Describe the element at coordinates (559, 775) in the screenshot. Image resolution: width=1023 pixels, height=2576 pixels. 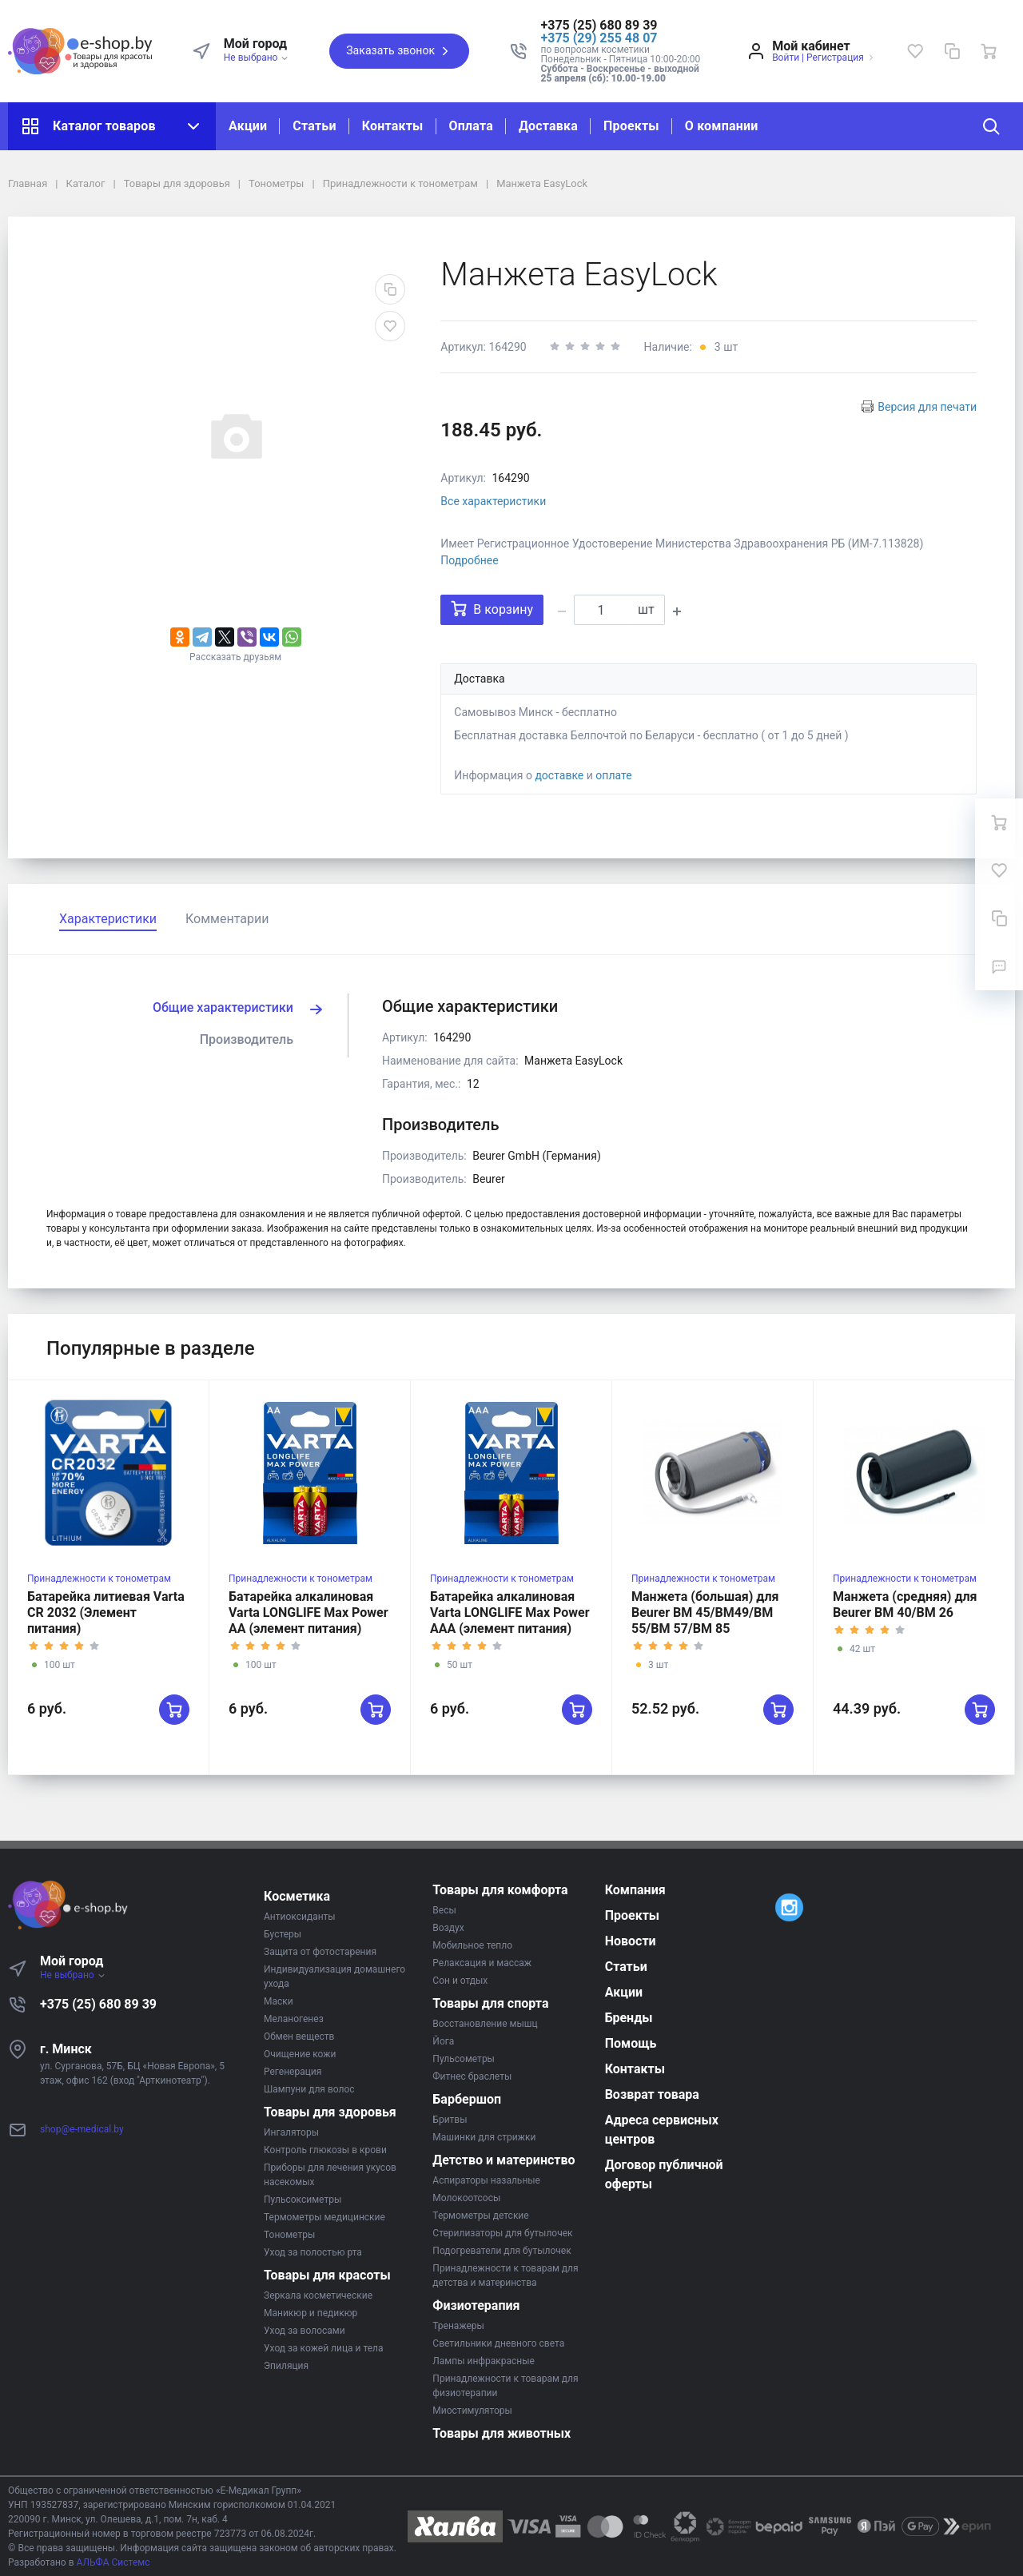
I see `доставке` at that location.